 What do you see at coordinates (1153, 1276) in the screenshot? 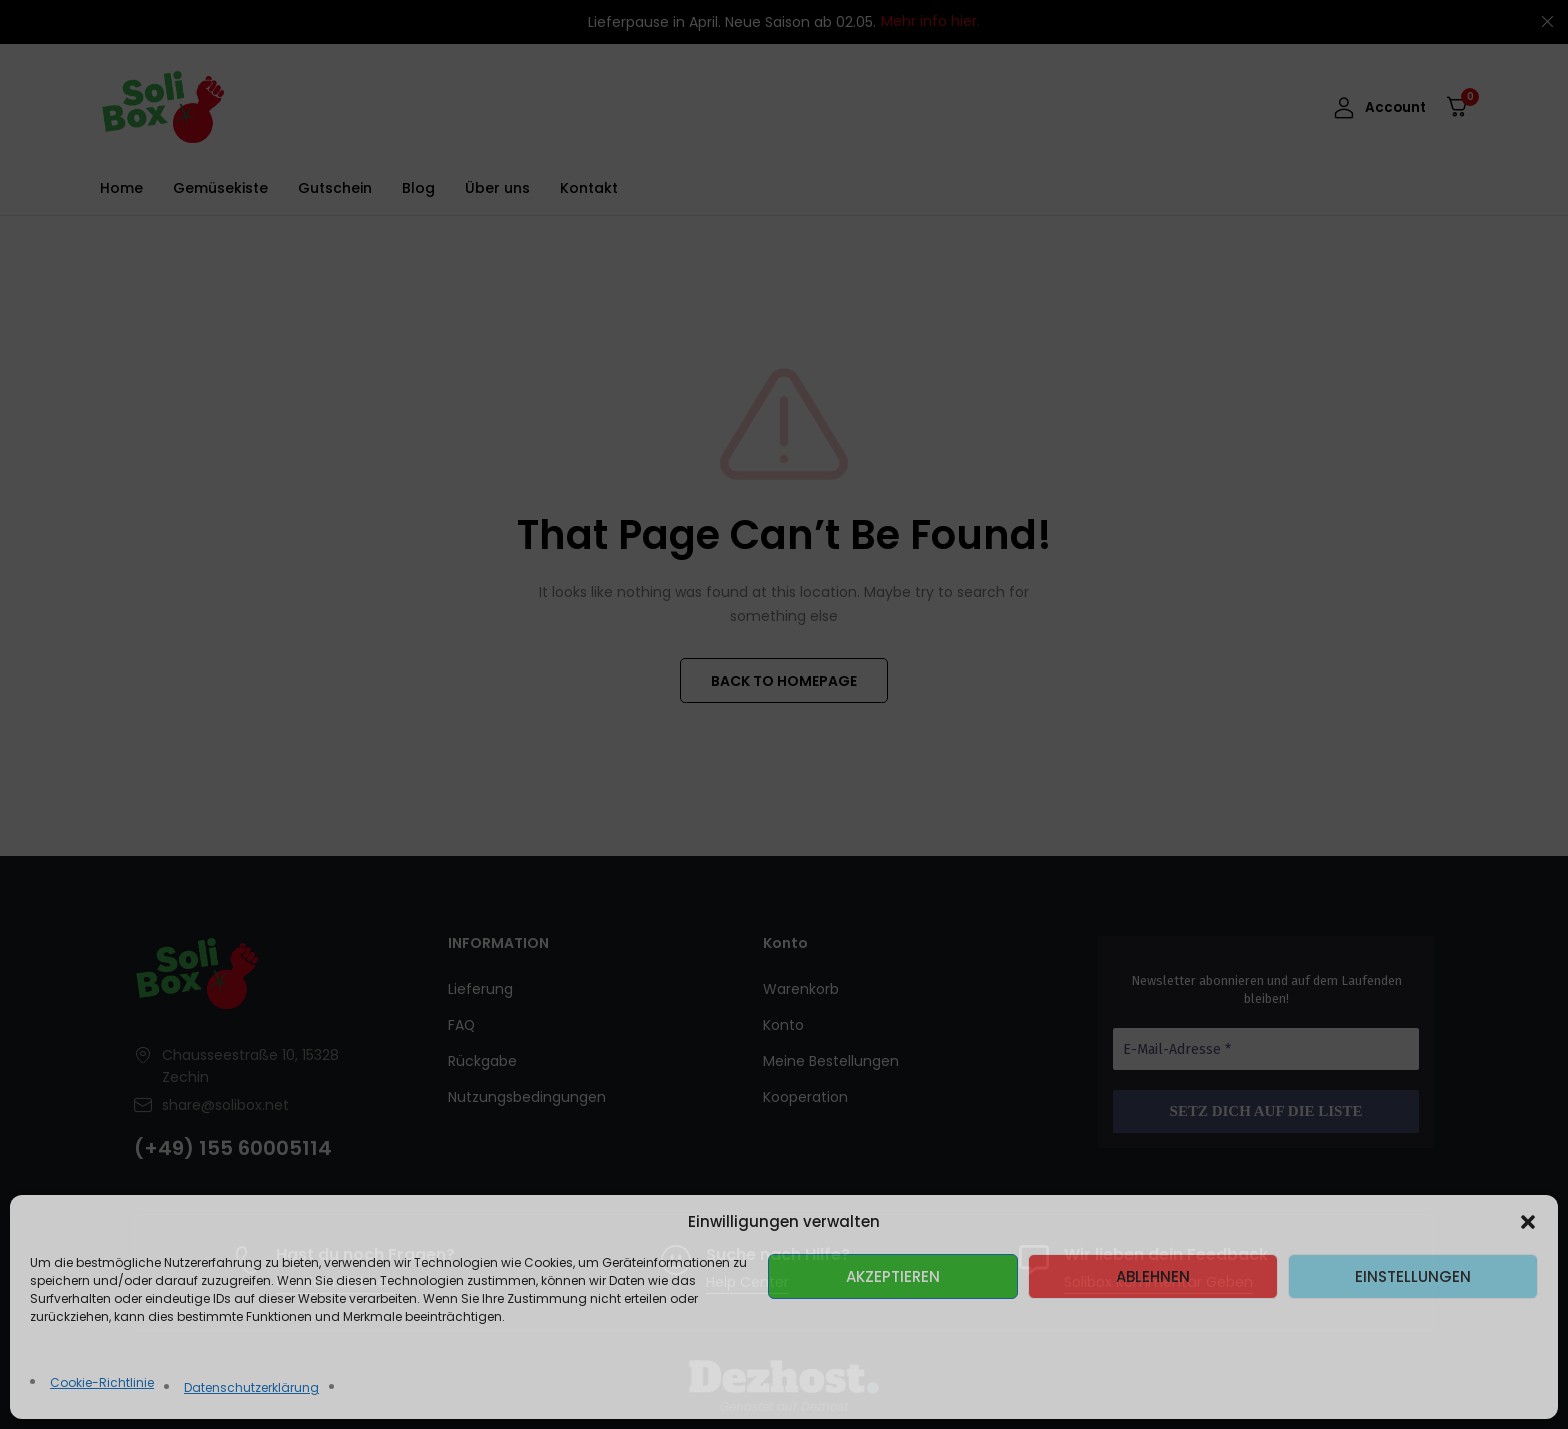
I see `Ablehnen` at bounding box center [1153, 1276].